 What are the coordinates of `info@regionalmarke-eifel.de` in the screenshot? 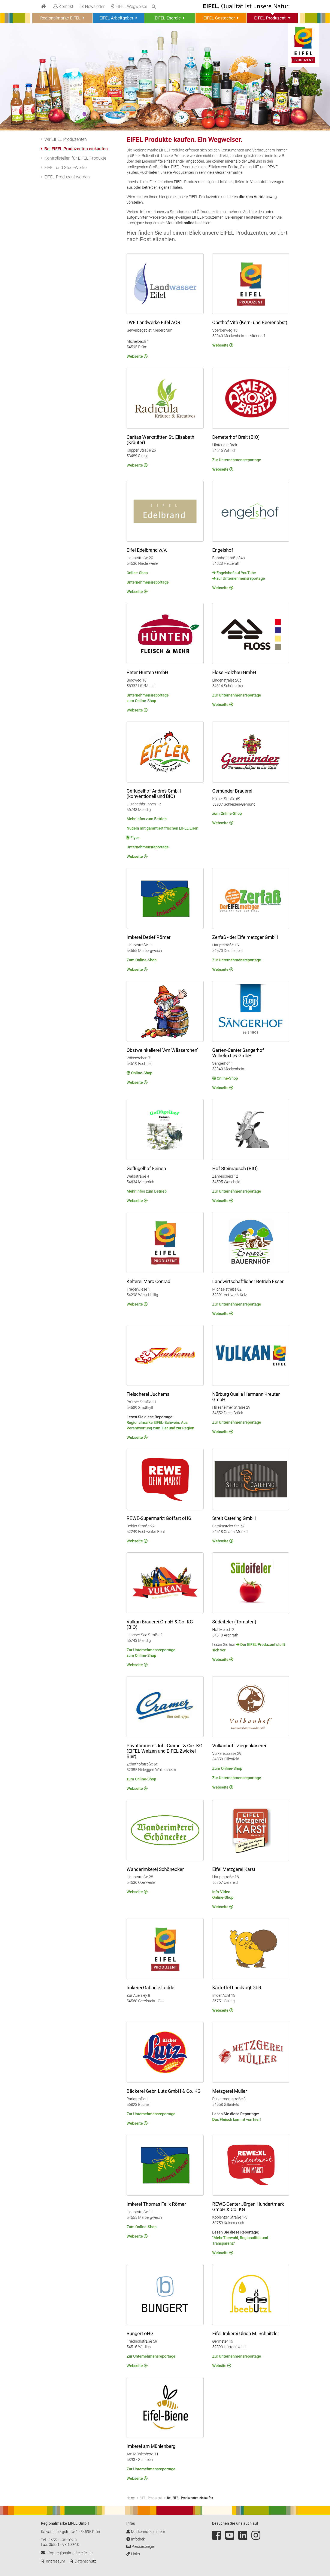 It's located at (67, 2553).